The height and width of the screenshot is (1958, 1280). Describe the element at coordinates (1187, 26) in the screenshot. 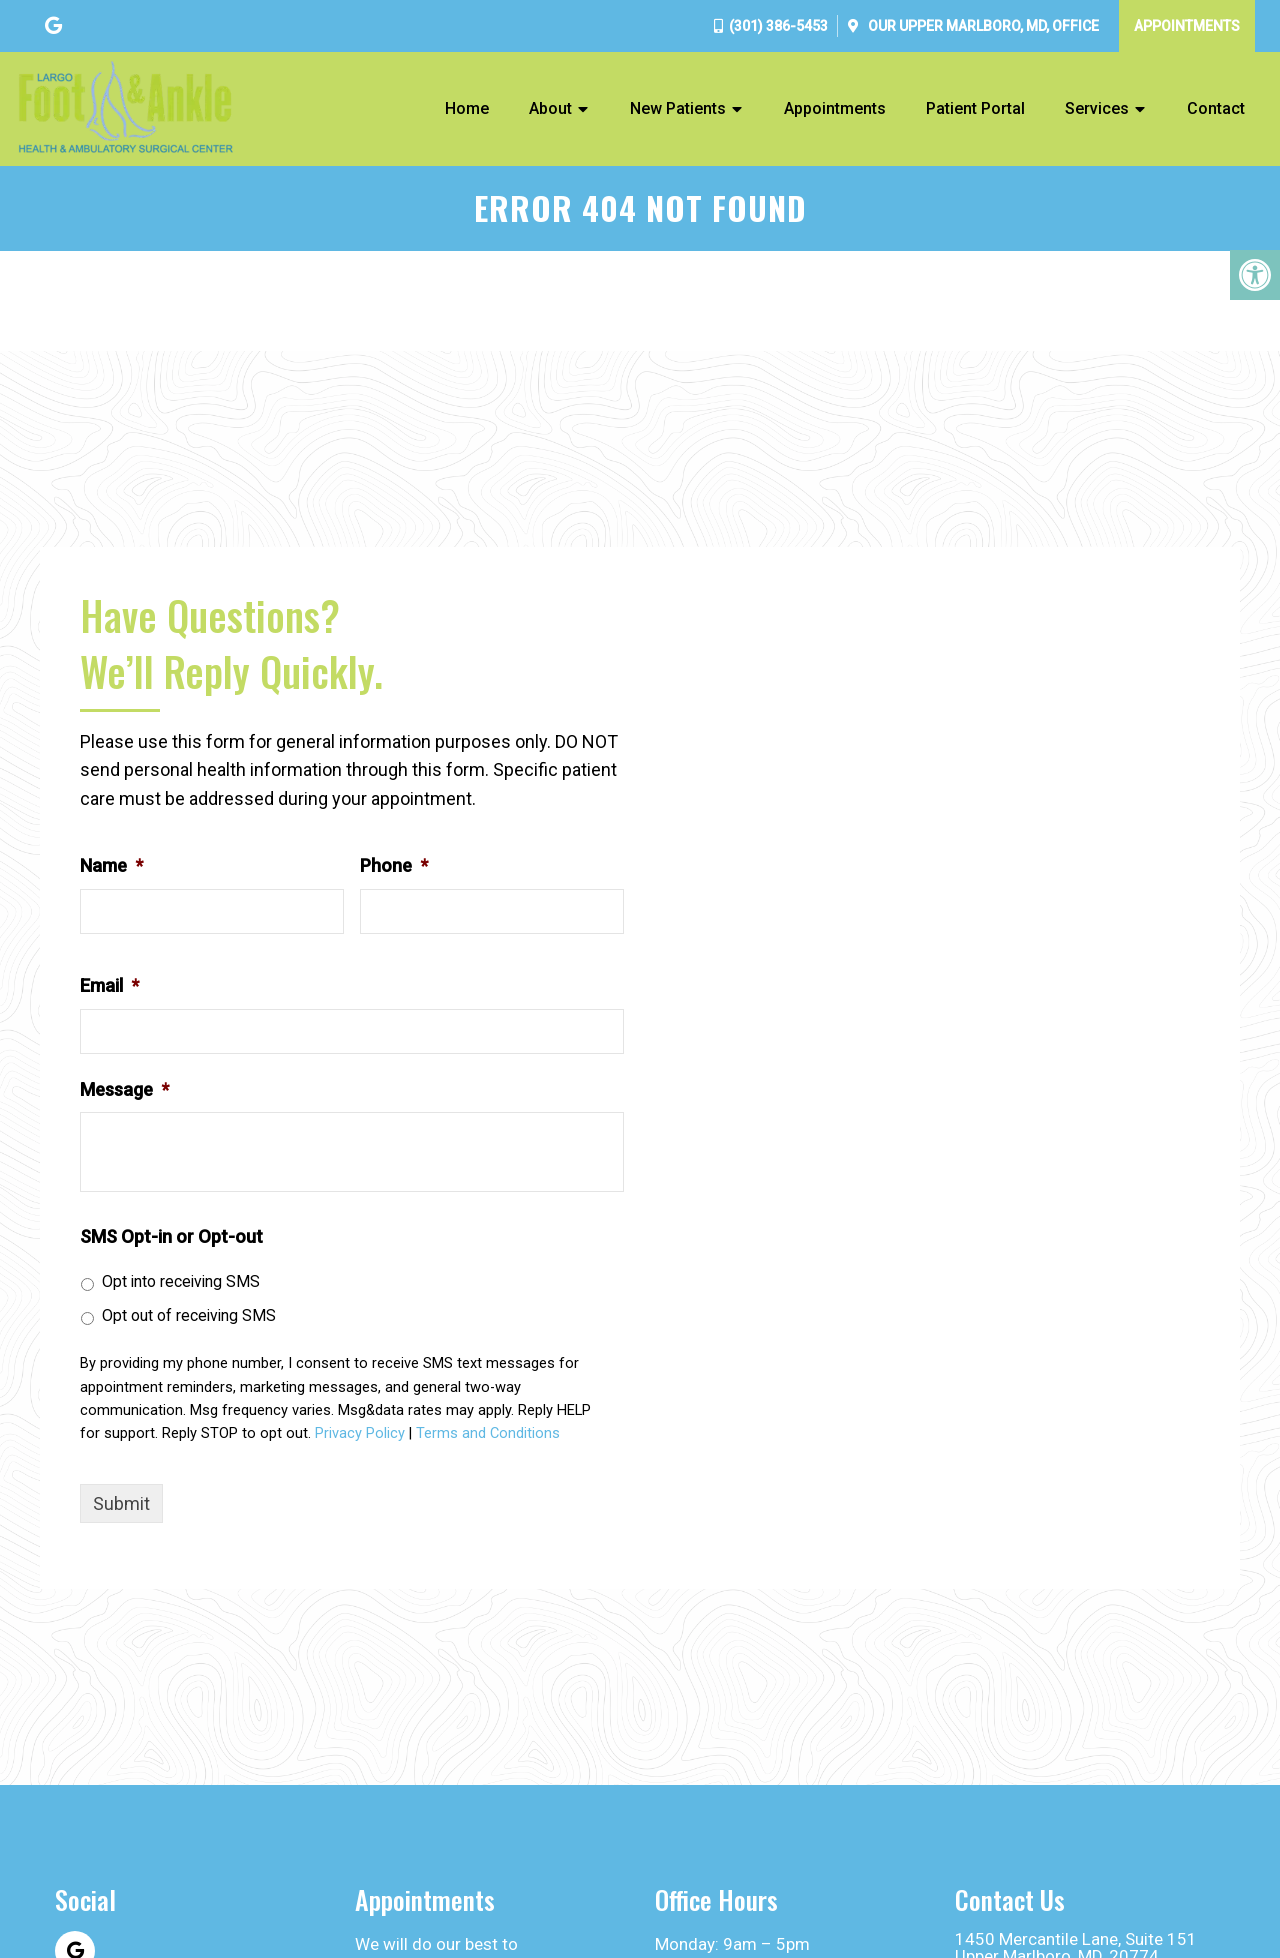

I see `Appointments` at that location.